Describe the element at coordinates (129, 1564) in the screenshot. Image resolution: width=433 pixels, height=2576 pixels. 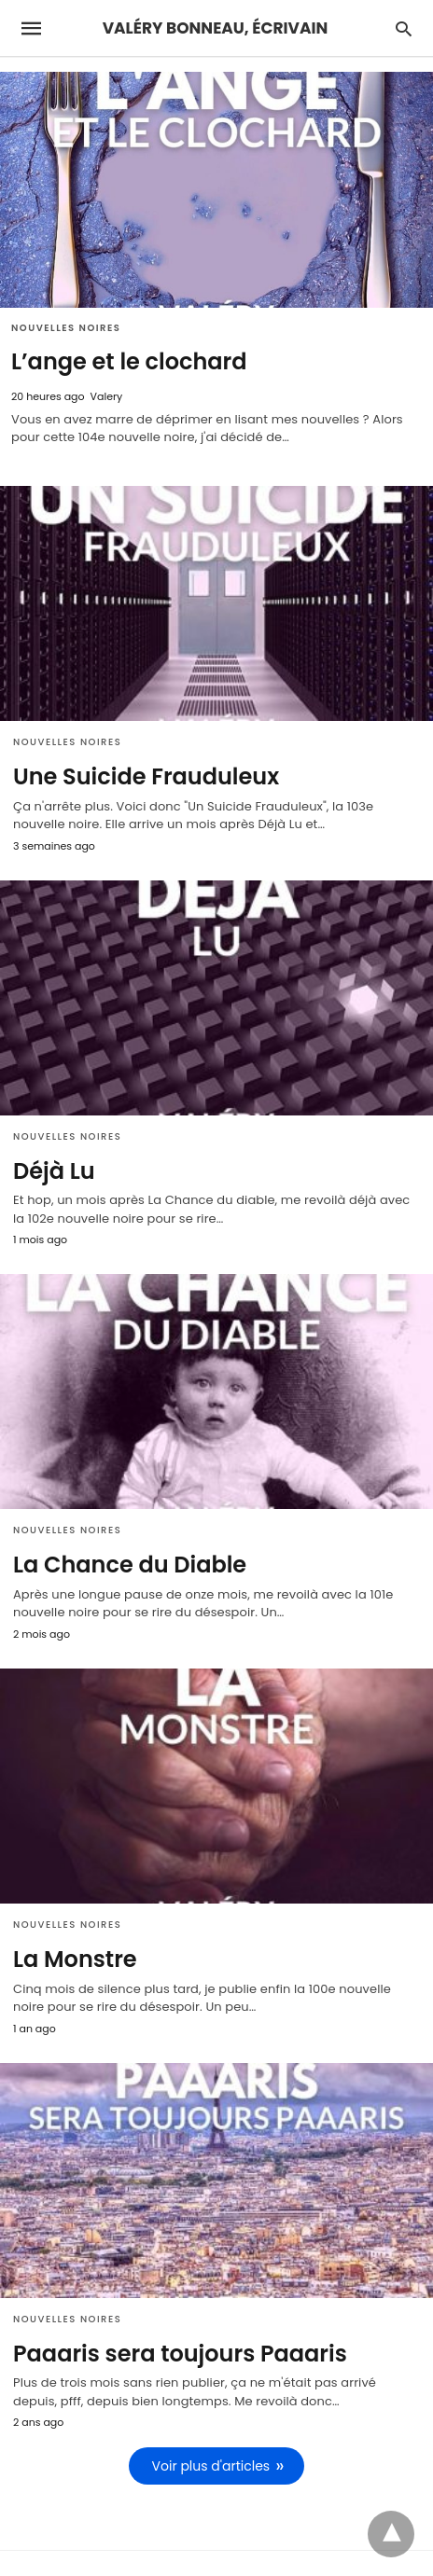
I see `La Chance du Diable` at that location.